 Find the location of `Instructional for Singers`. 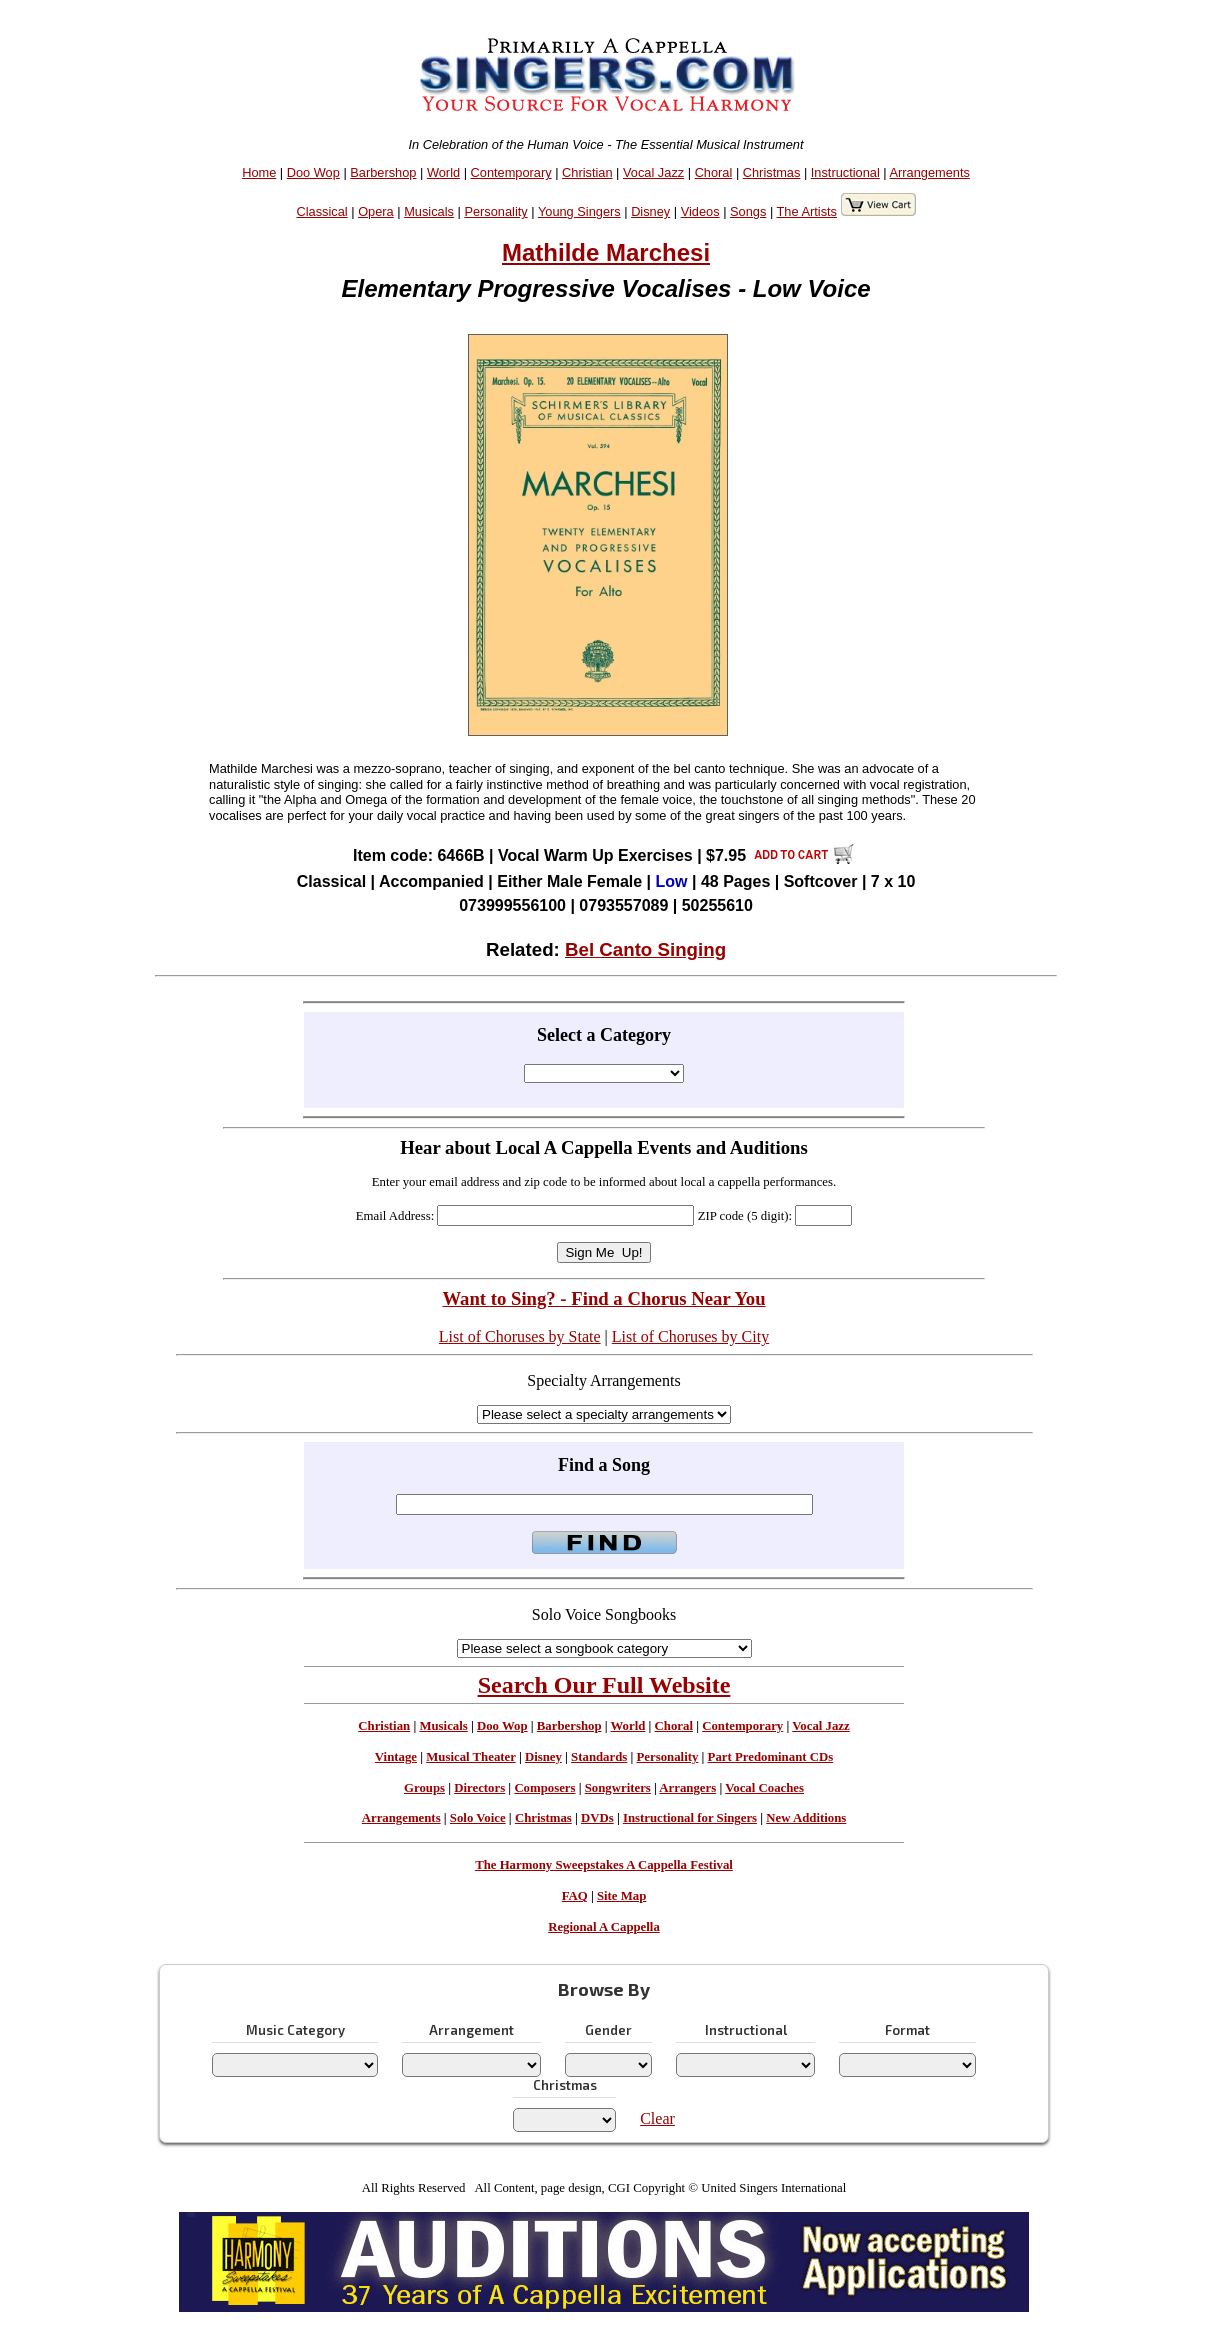

Instructional for Singers is located at coordinates (690, 1818).